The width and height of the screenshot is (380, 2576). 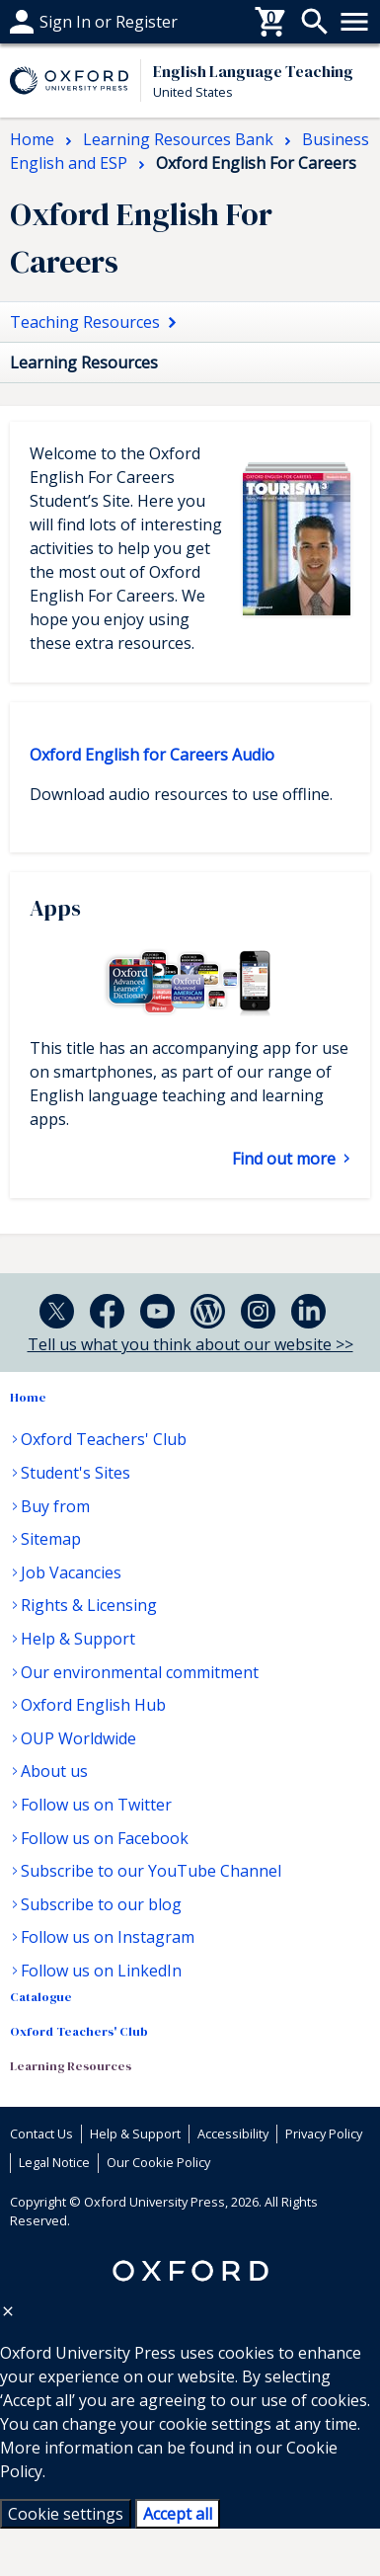 What do you see at coordinates (66, 22) in the screenshot?
I see `Help & support` at bounding box center [66, 22].